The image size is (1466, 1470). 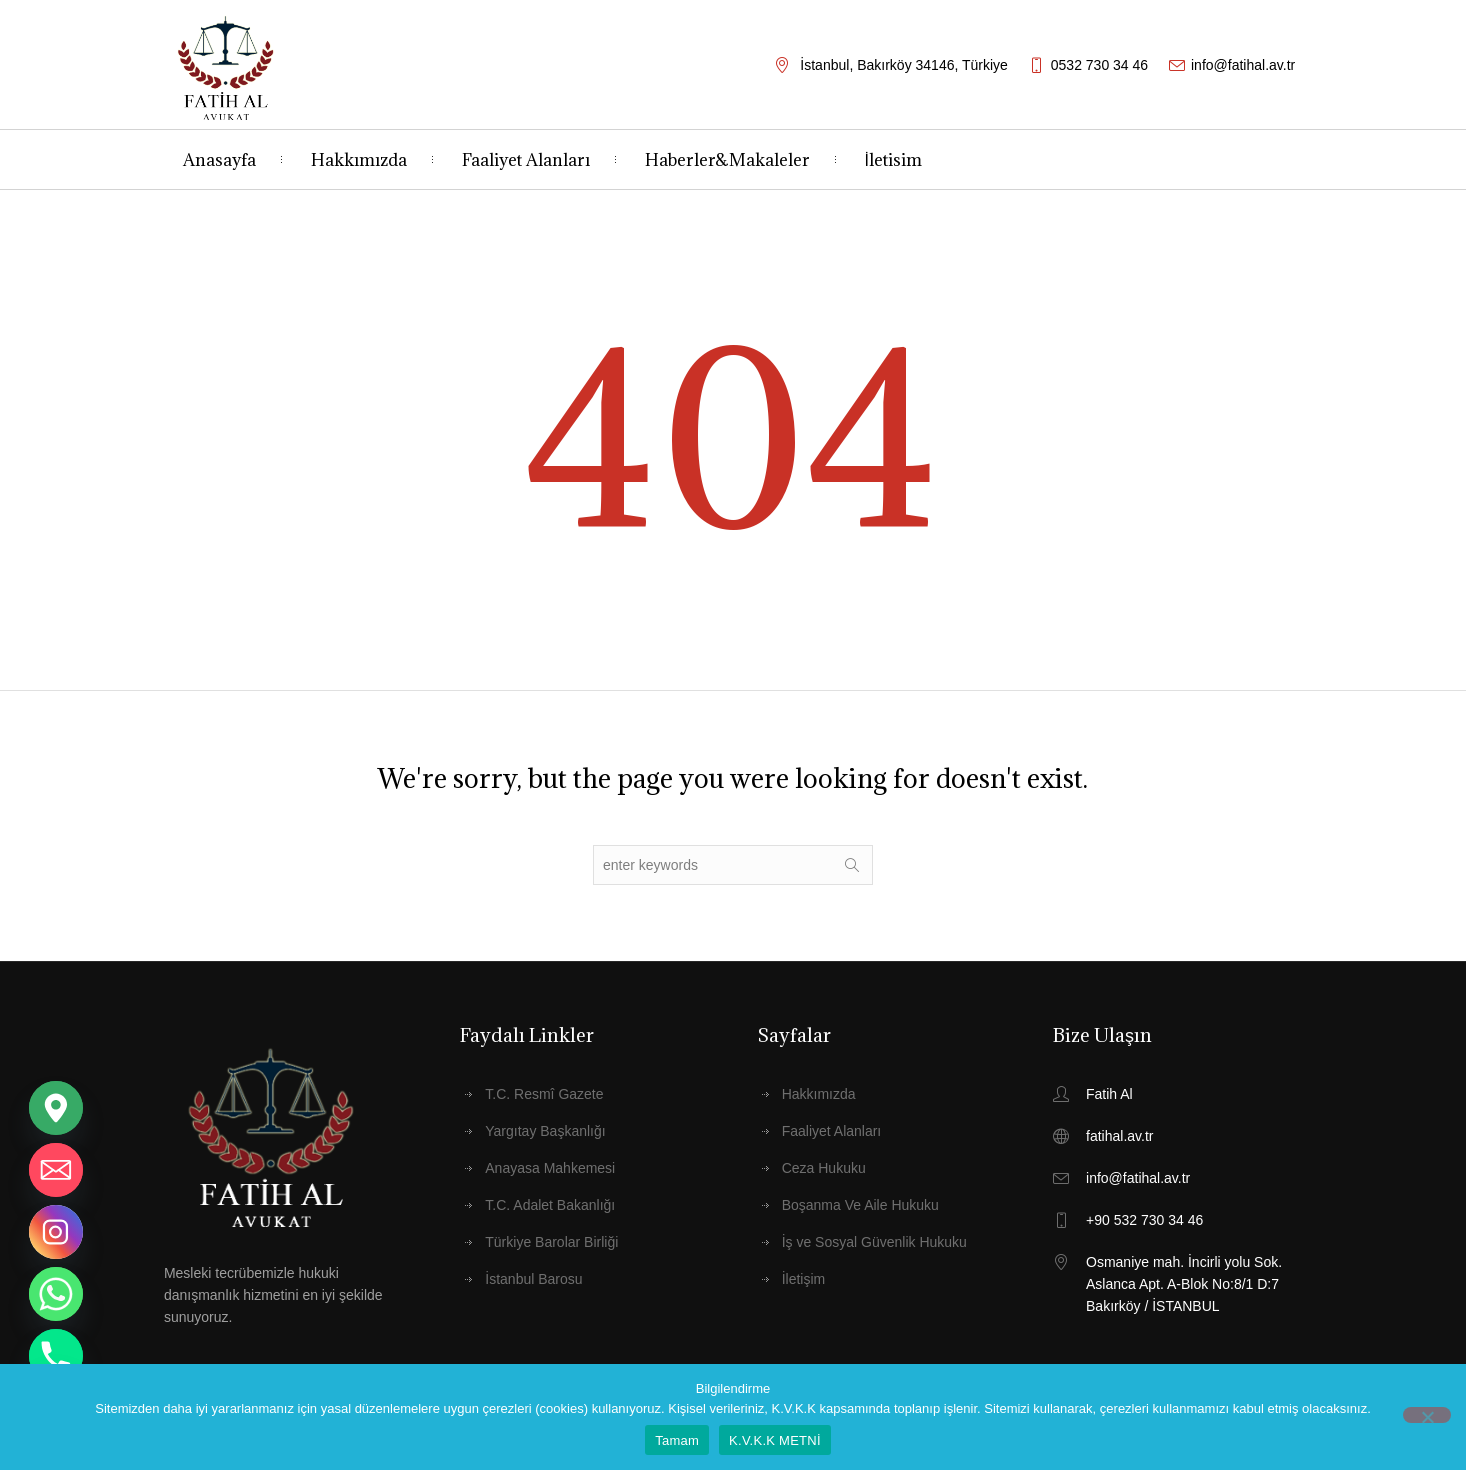 What do you see at coordinates (551, 1242) in the screenshot?
I see `Türkiye Barolar Birliği` at bounding box center [551, 1242].